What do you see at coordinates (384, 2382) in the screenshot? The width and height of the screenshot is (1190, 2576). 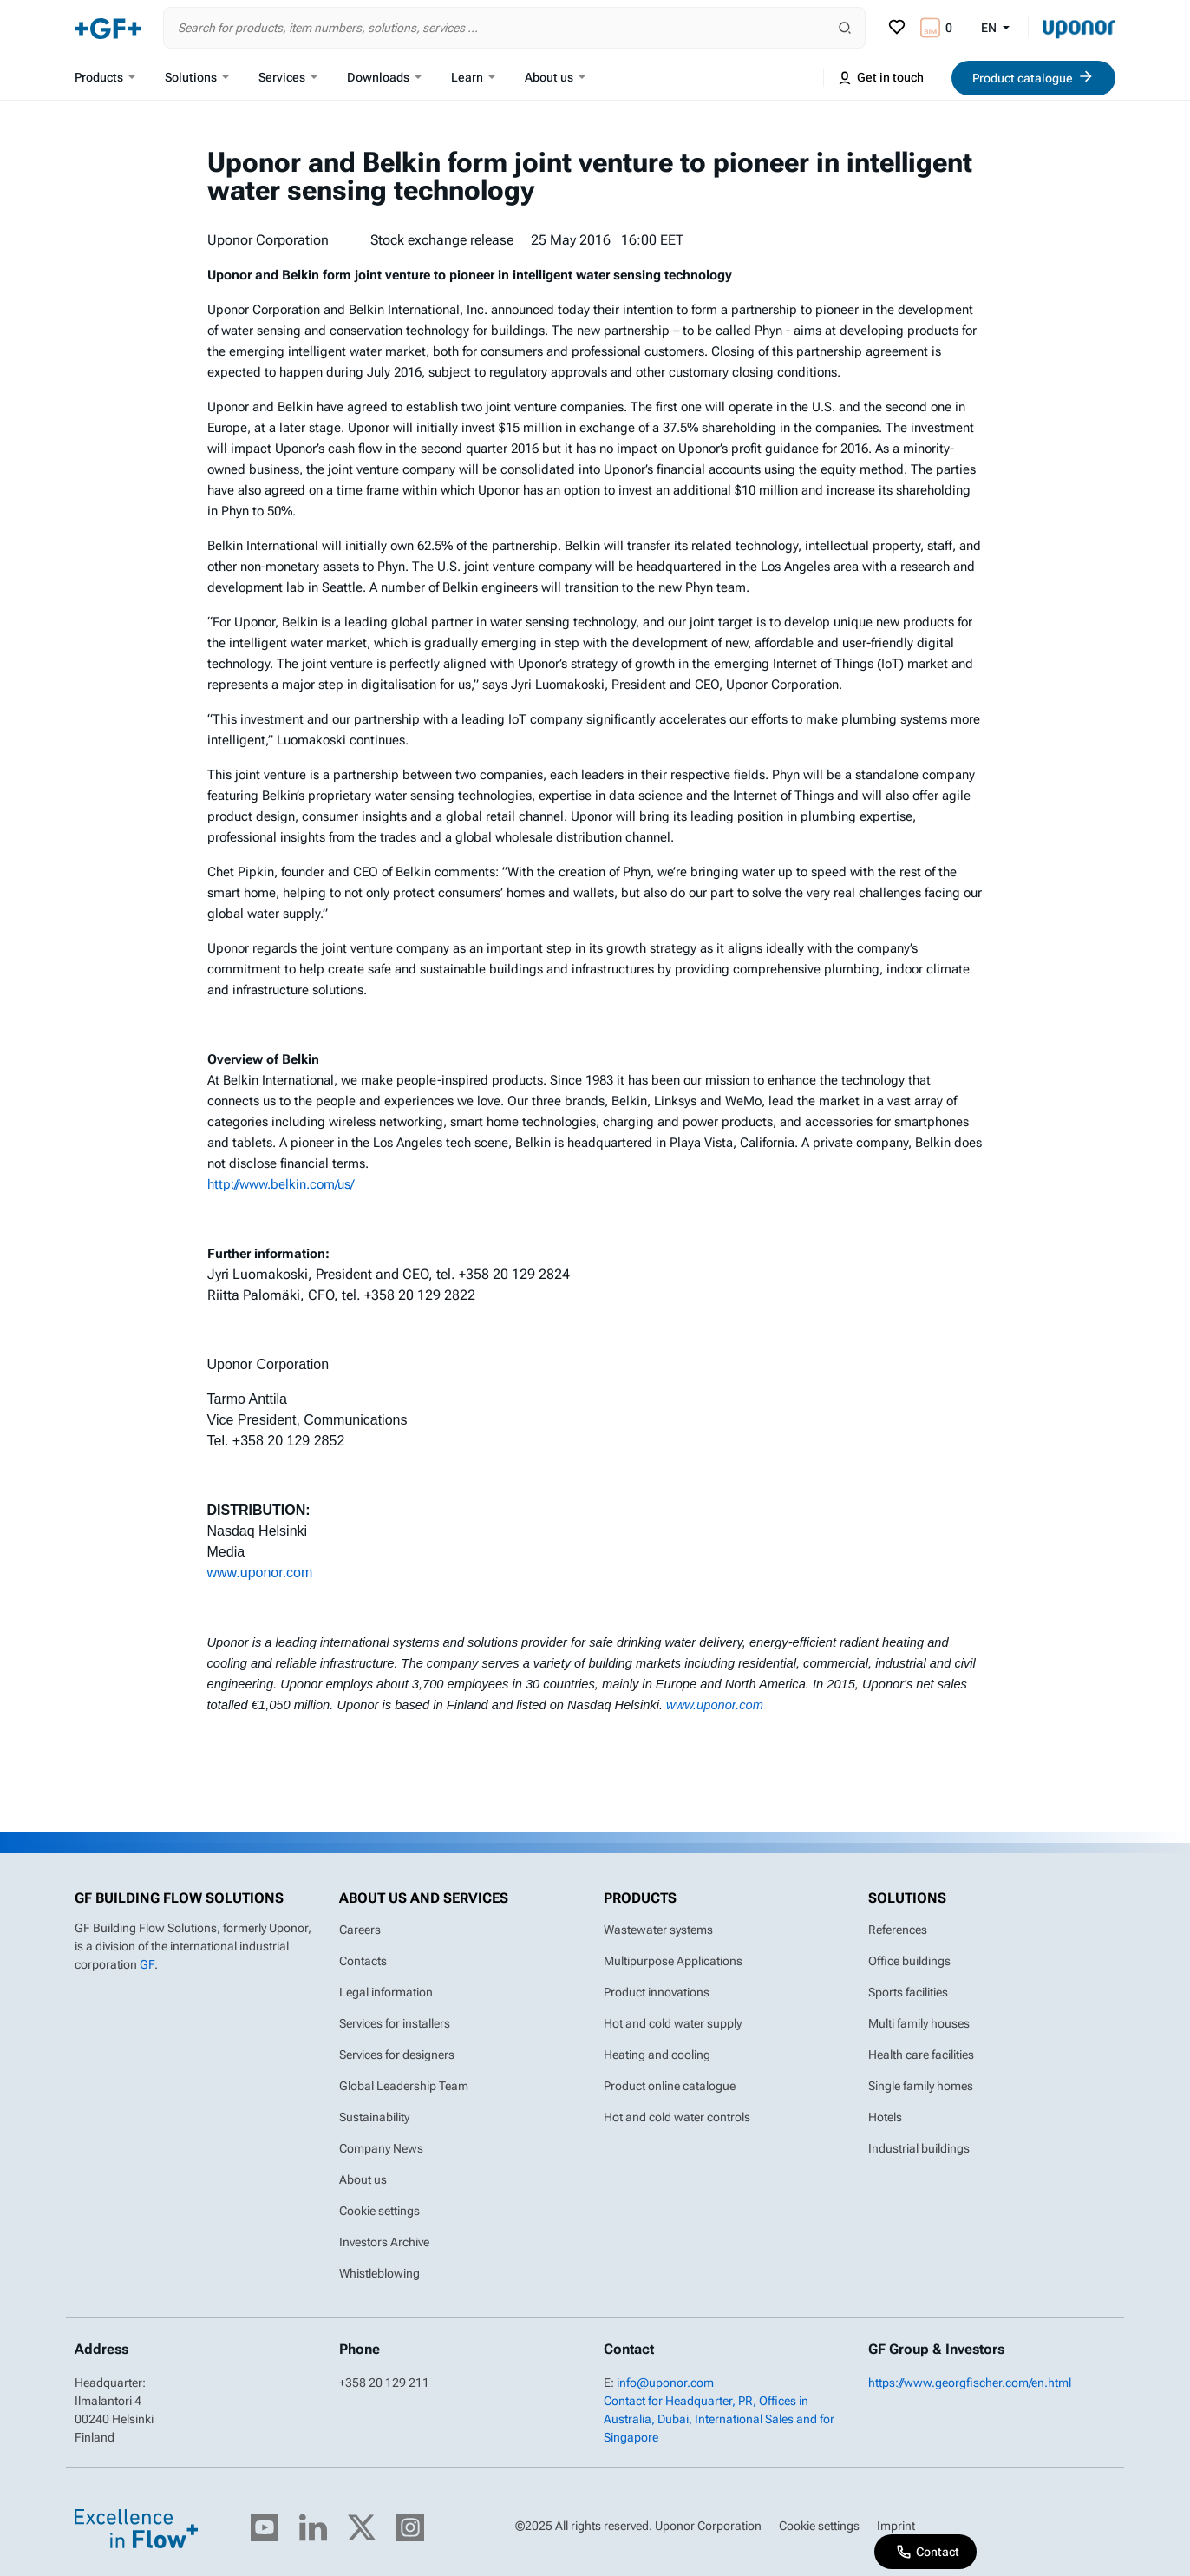 I see `+358 20 129 211` at bounding box center [384, 2382].